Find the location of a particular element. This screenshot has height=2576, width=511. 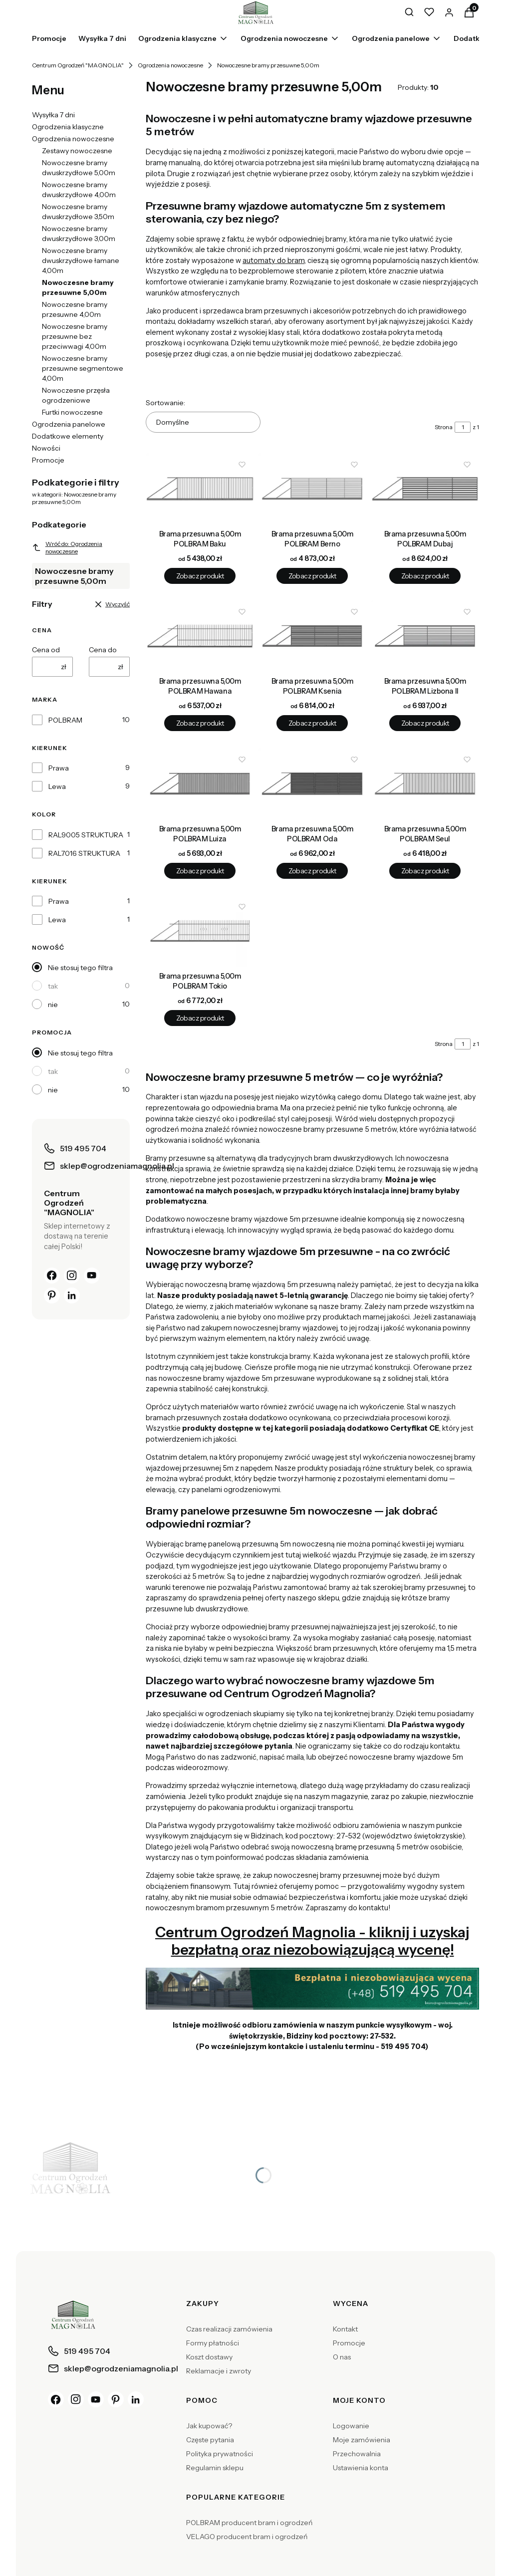

Koszt dostawy is located at coordinates (209, 2356).